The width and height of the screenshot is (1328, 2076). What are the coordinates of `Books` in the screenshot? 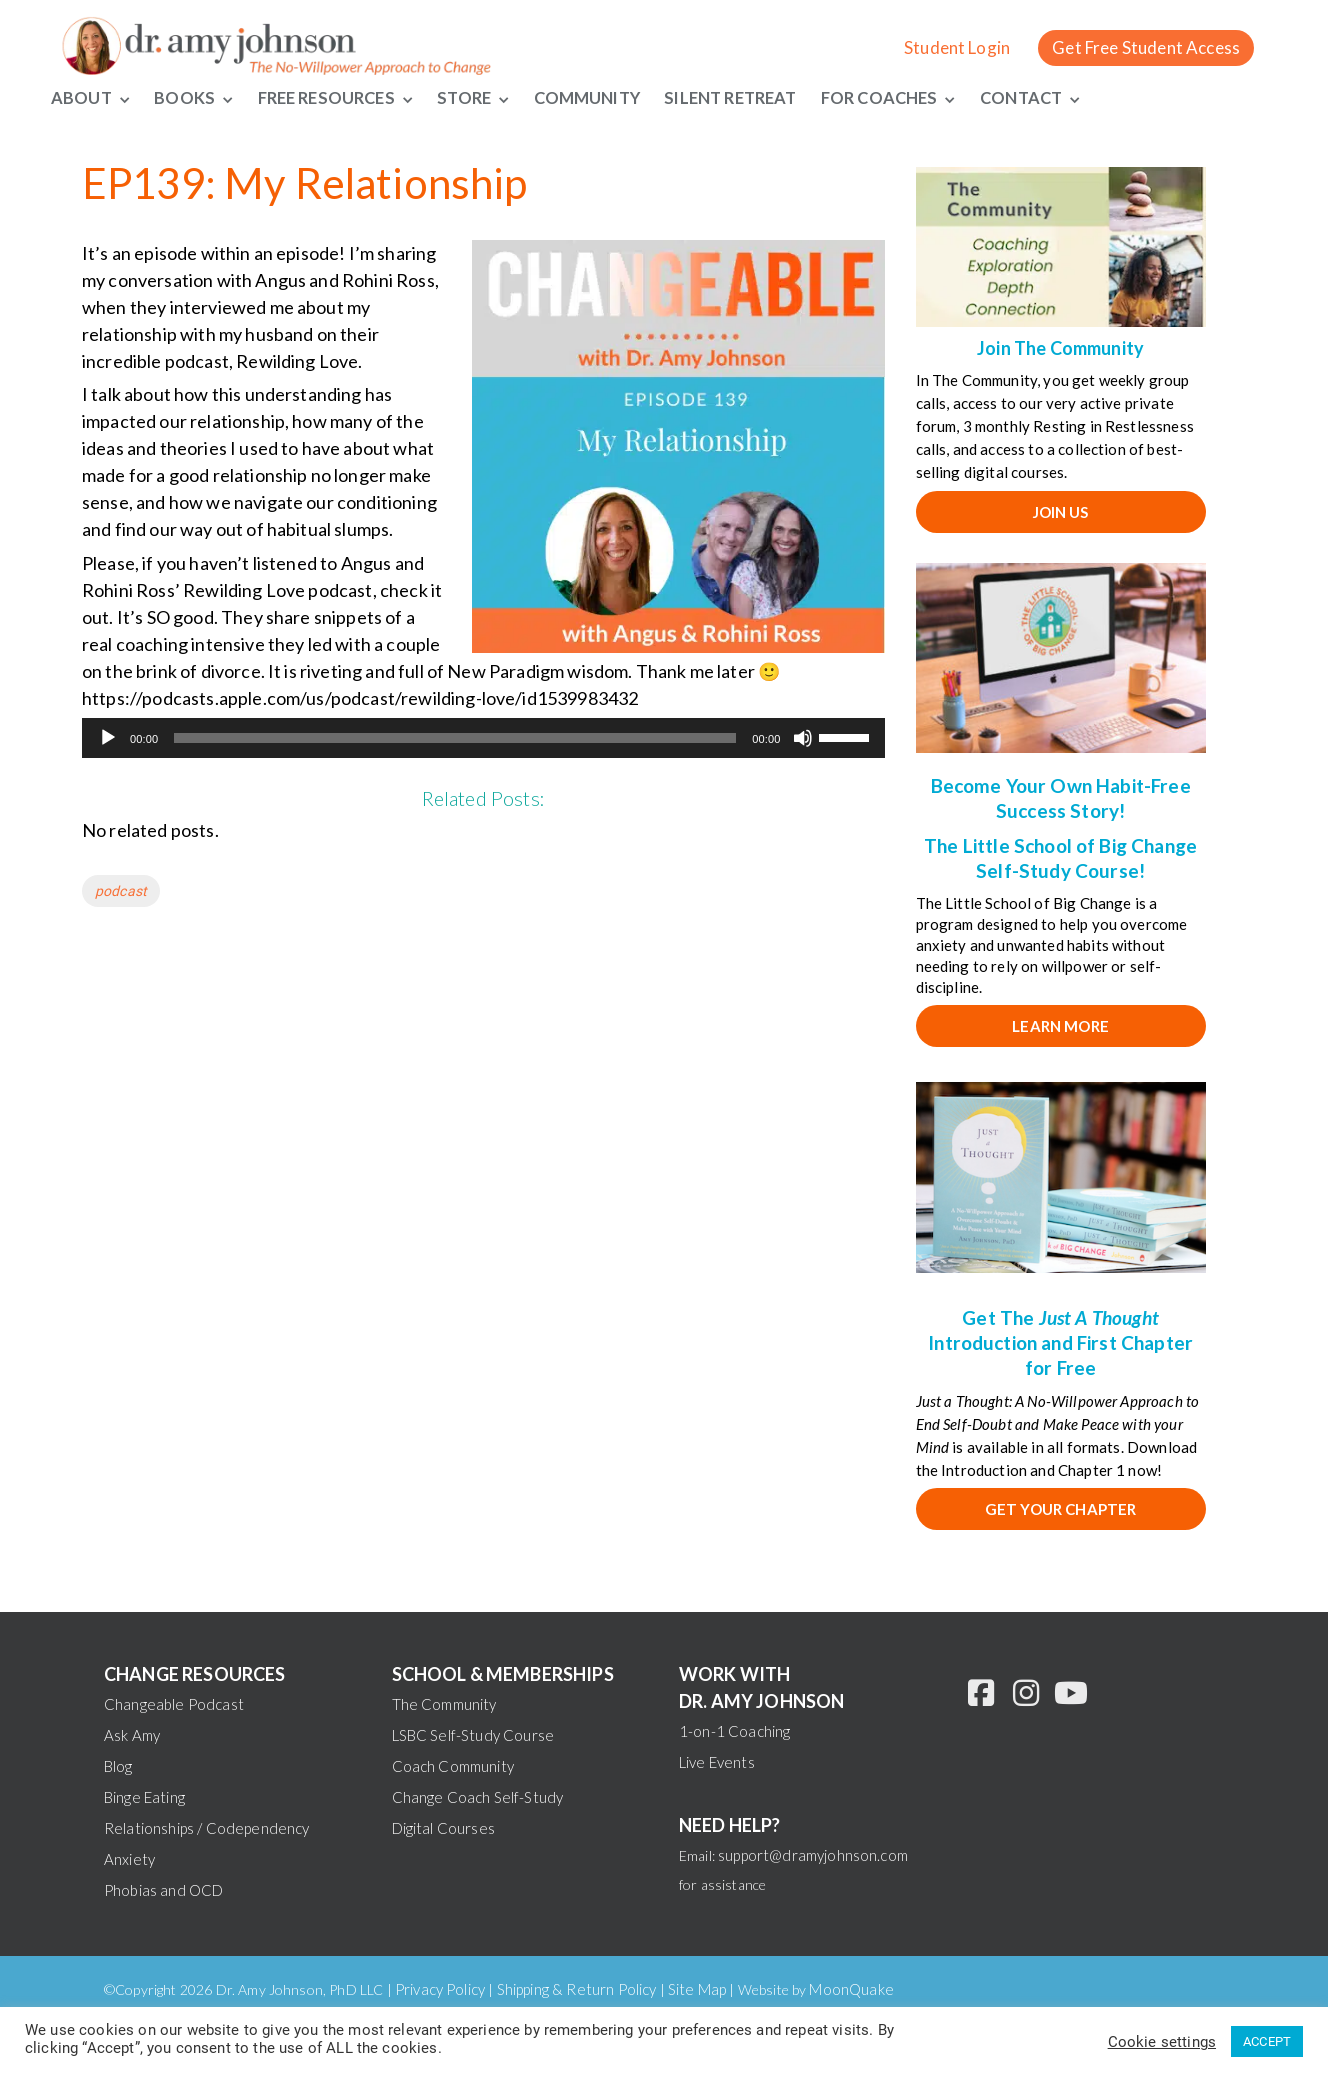 It's located at (184, 97).